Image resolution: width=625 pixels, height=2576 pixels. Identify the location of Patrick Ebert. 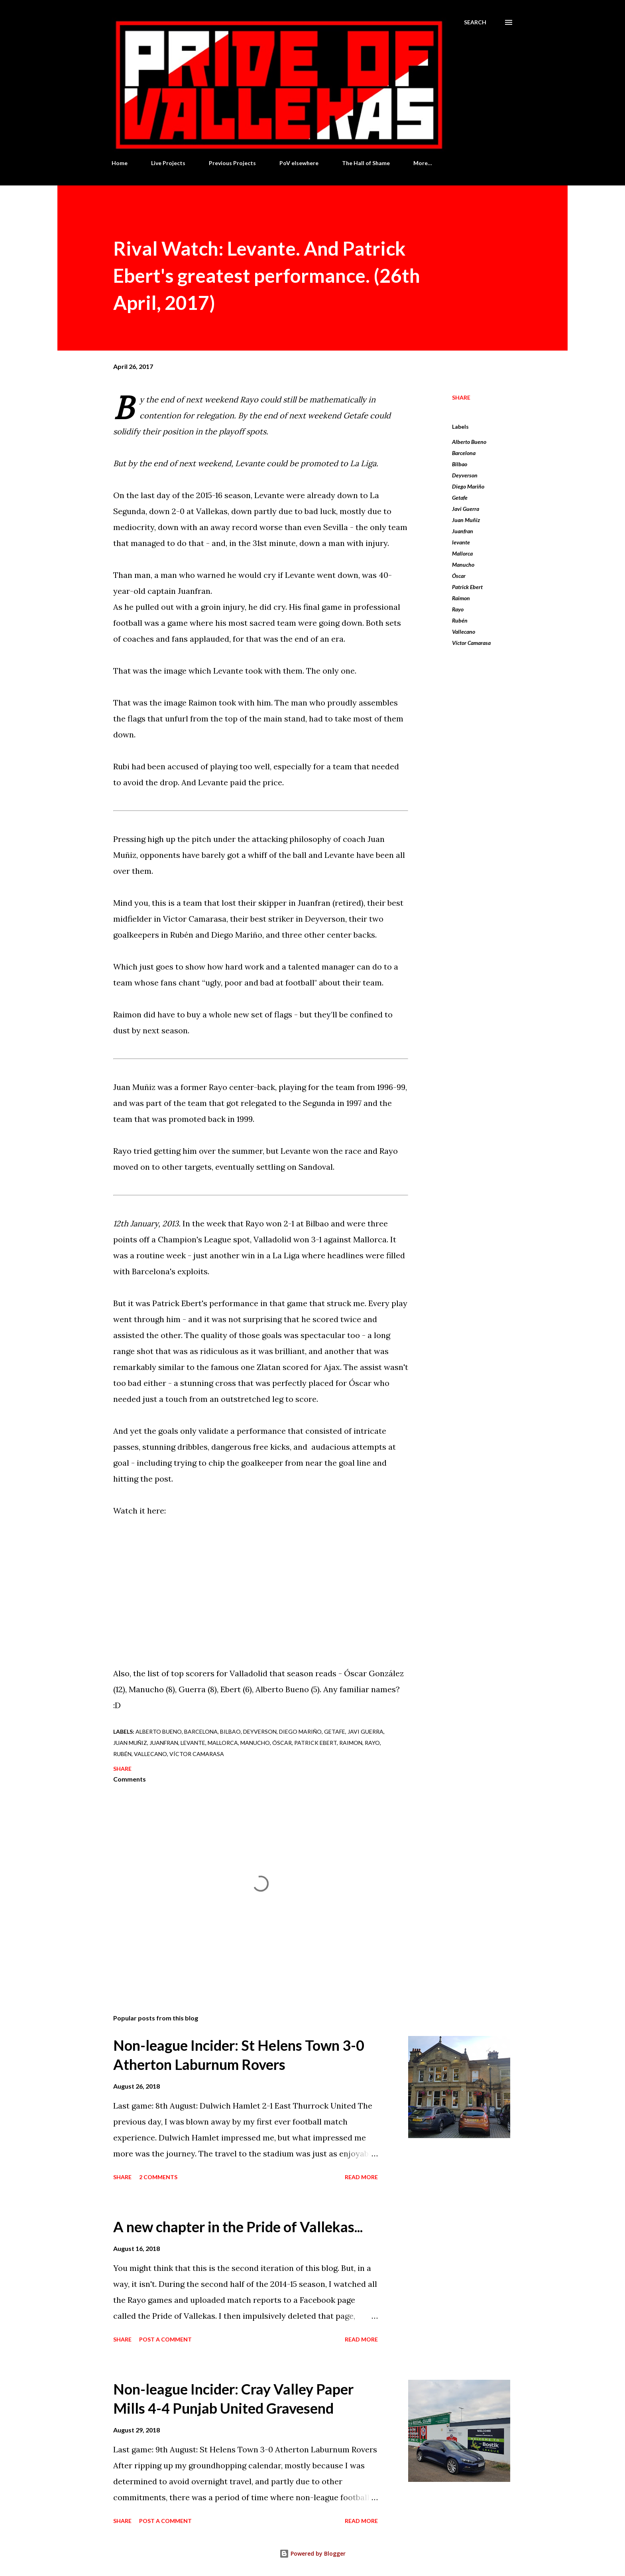
(467, 586).